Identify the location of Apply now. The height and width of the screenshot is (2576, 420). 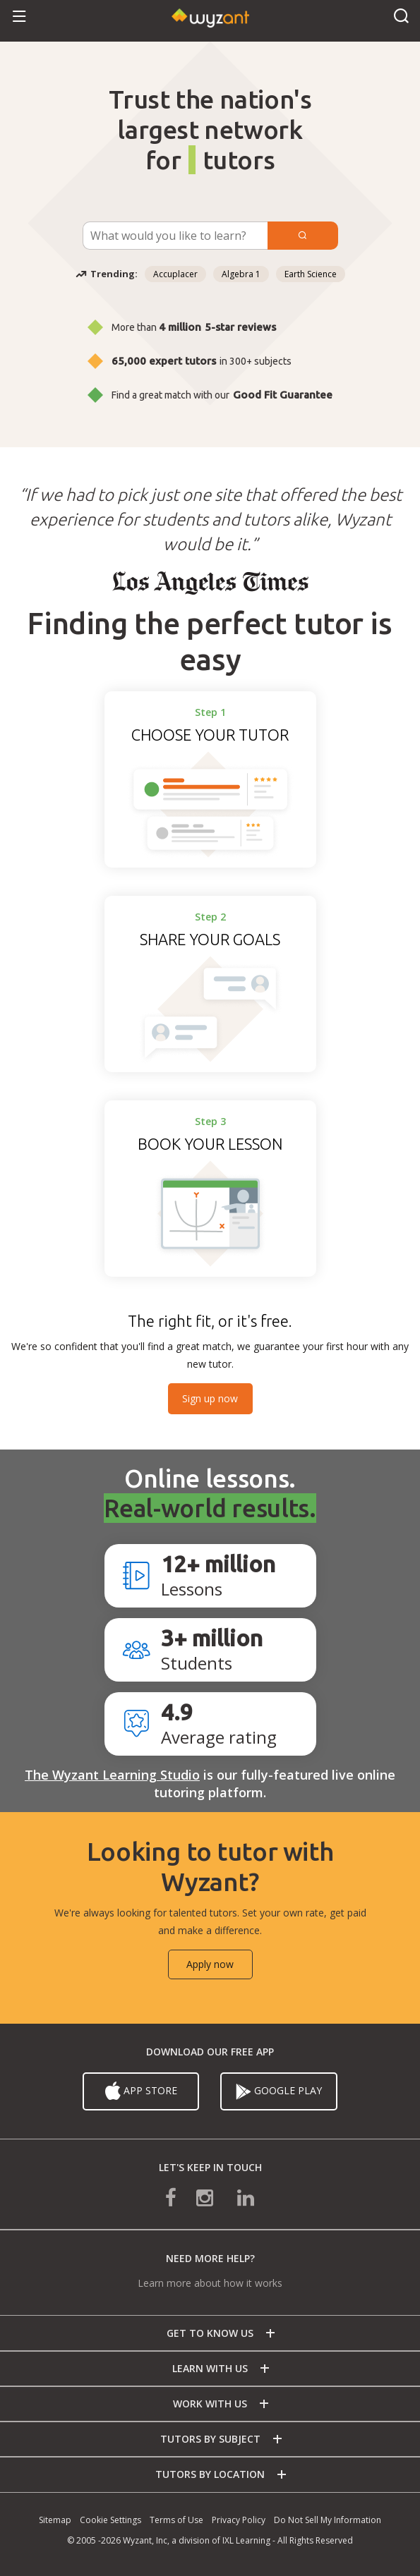
(210, 1964).